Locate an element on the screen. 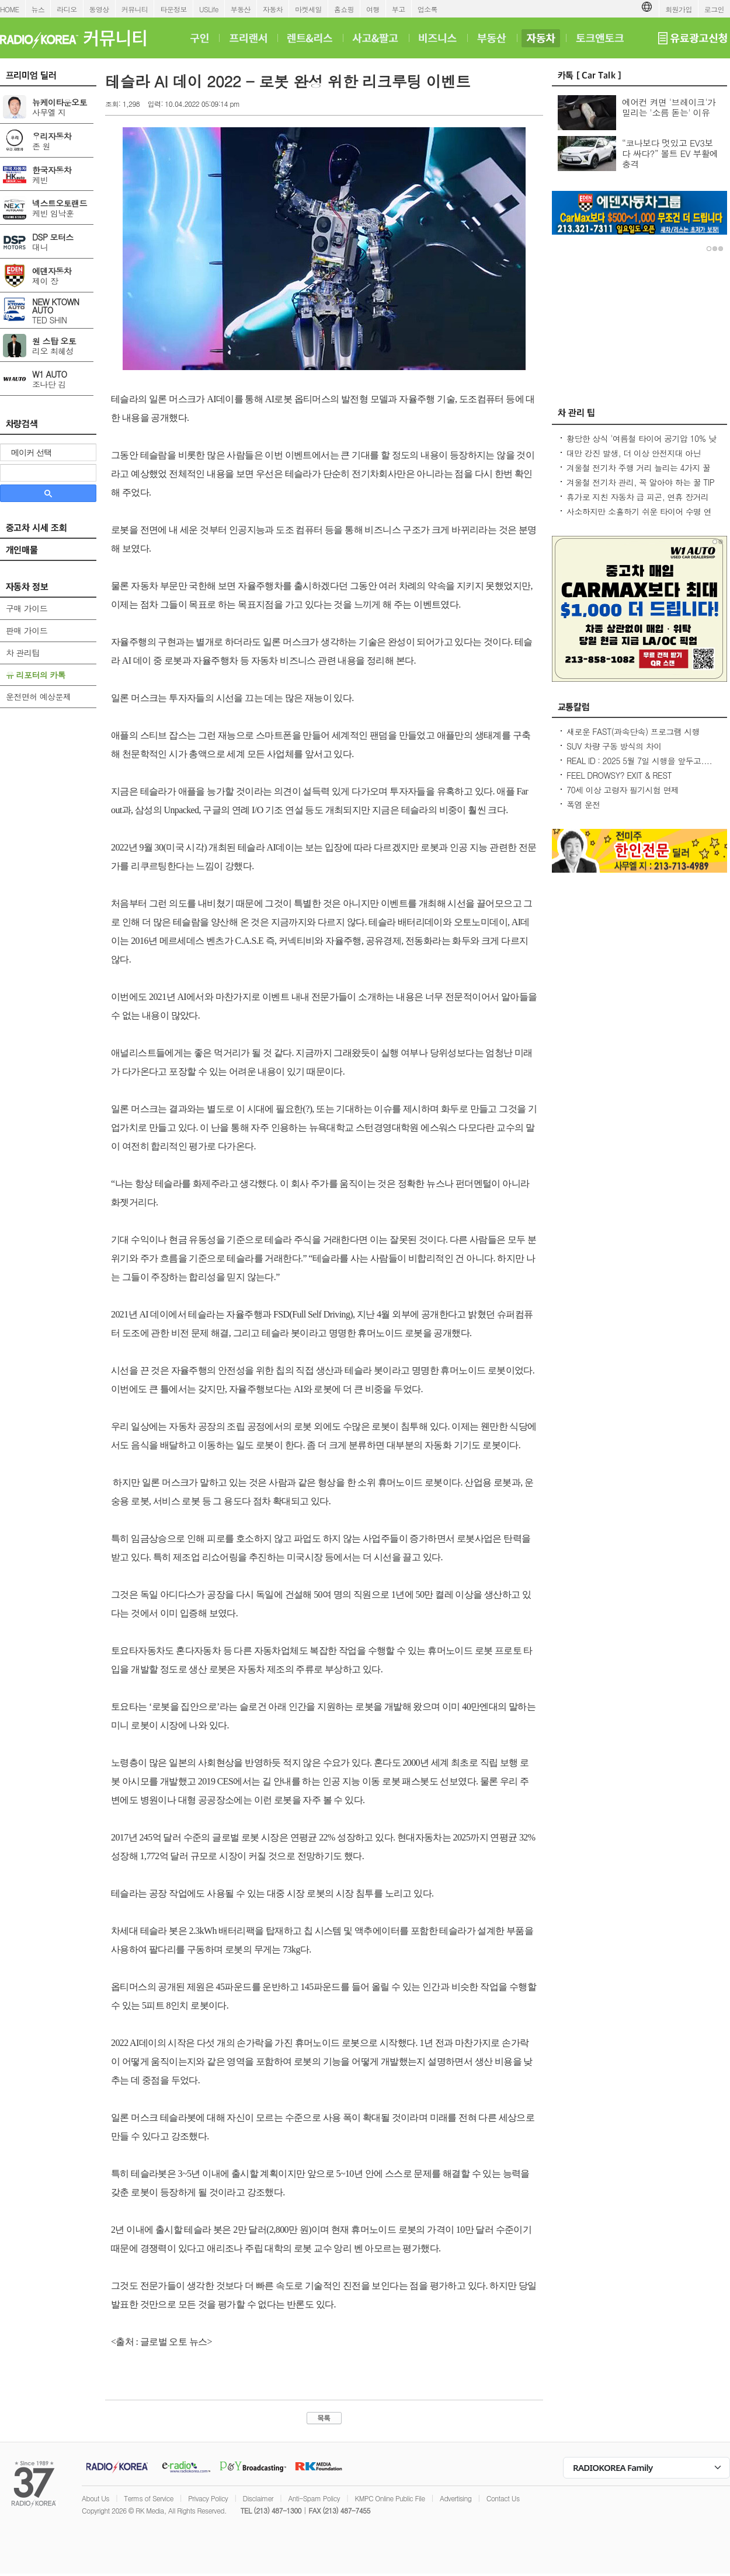  KMPC Online Public File is located at coordinates (389, 2498).